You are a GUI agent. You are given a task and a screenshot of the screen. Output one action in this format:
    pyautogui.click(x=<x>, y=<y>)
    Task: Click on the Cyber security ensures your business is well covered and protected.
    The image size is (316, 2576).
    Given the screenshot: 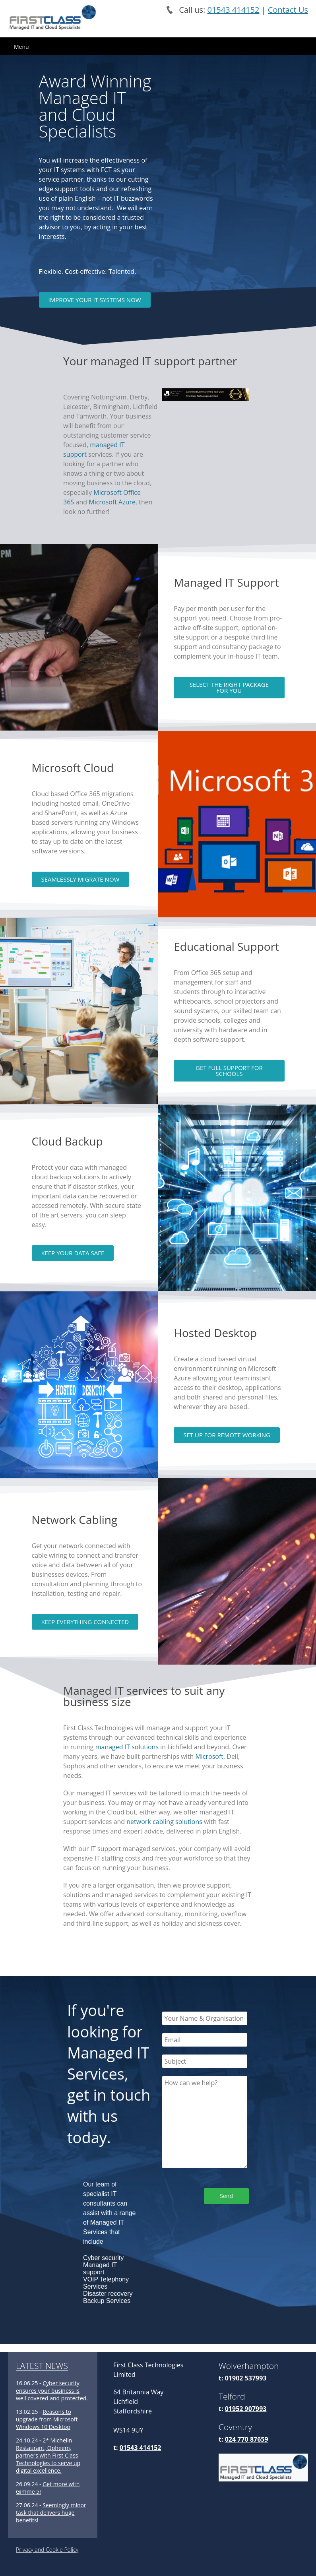 What is the action you would take?
    pyautogui.click(x=52, y=2390)
    